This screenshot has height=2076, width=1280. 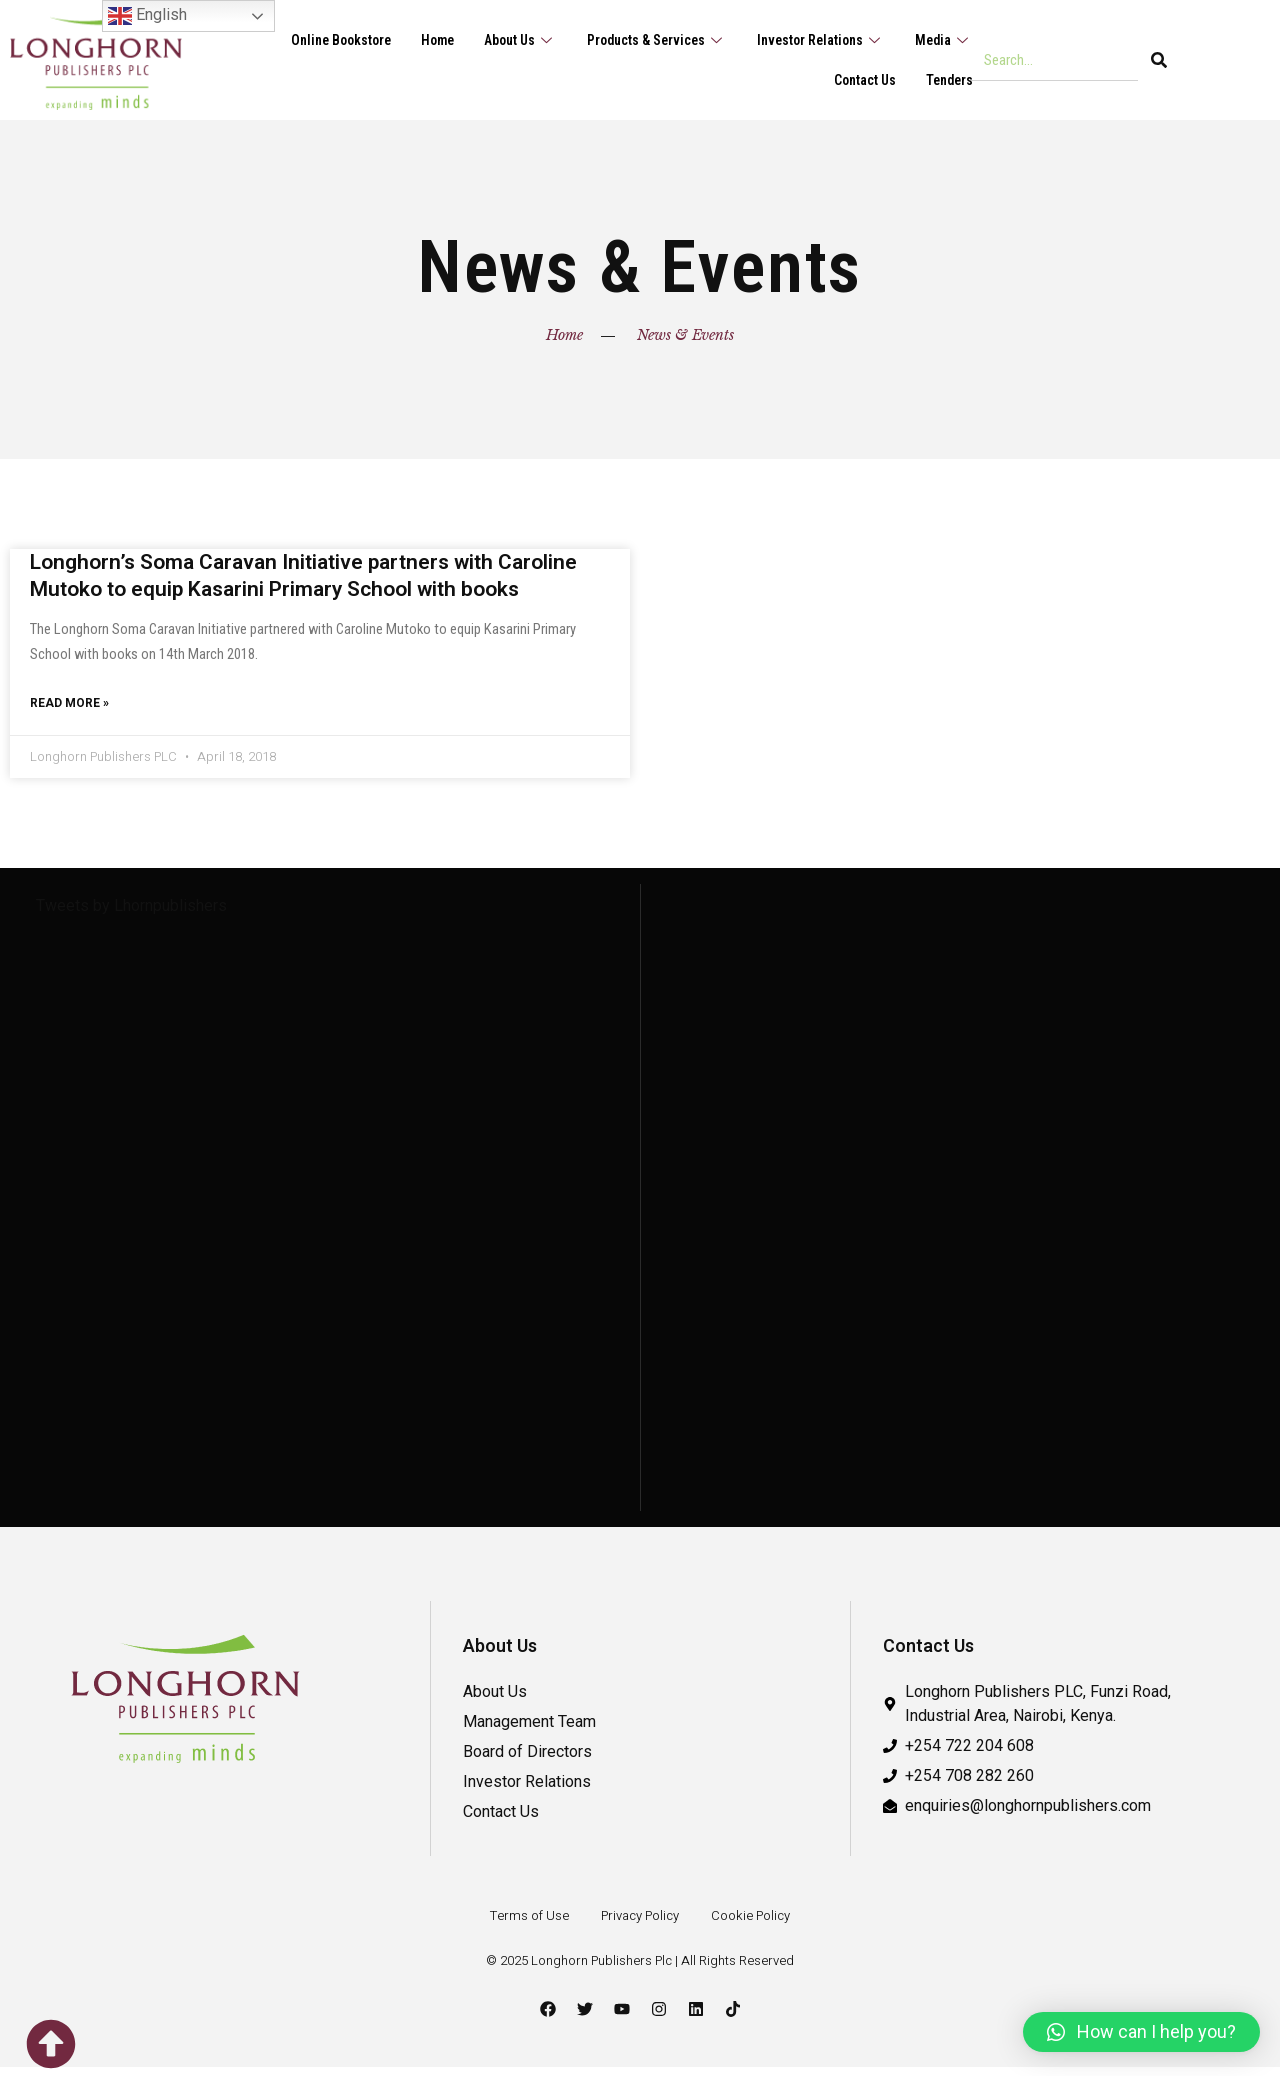 I want to click on Home, so click(x=409, y=40).